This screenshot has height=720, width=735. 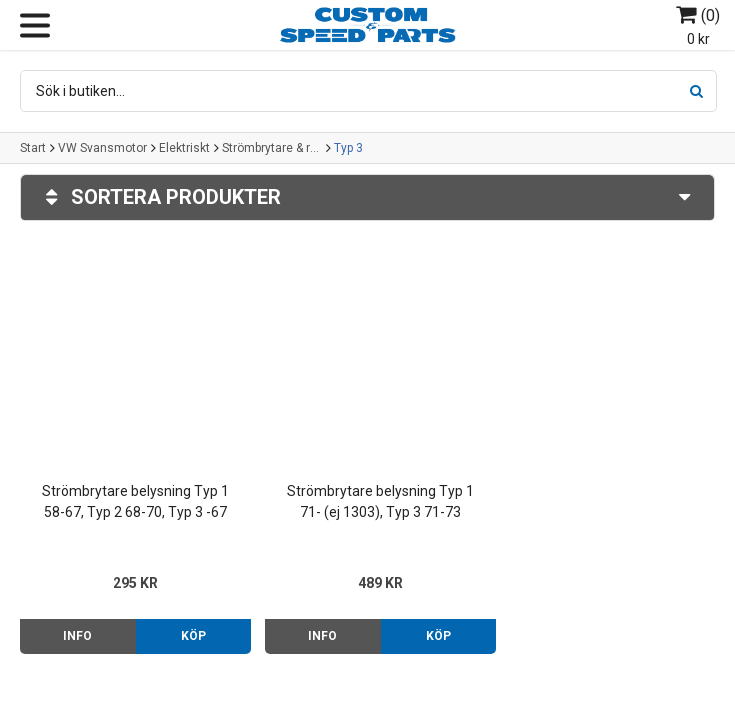 I want to click on Typ 3, so click(x=348, y=148).